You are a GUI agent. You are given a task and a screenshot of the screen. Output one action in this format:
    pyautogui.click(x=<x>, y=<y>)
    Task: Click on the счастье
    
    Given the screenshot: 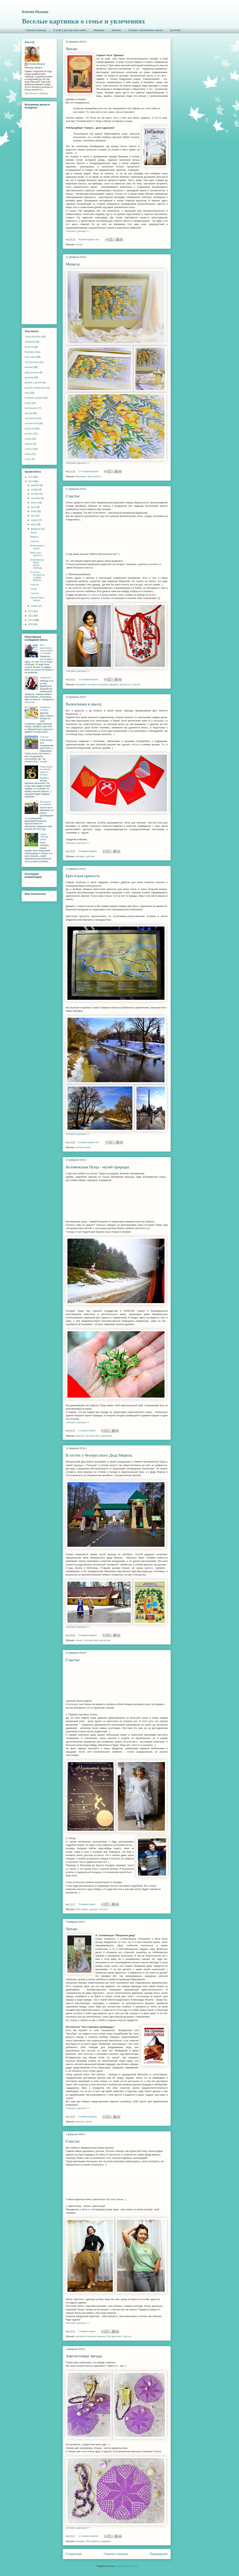 What is the action you would take?
    pyautogui.click(x=136, y=684)
    